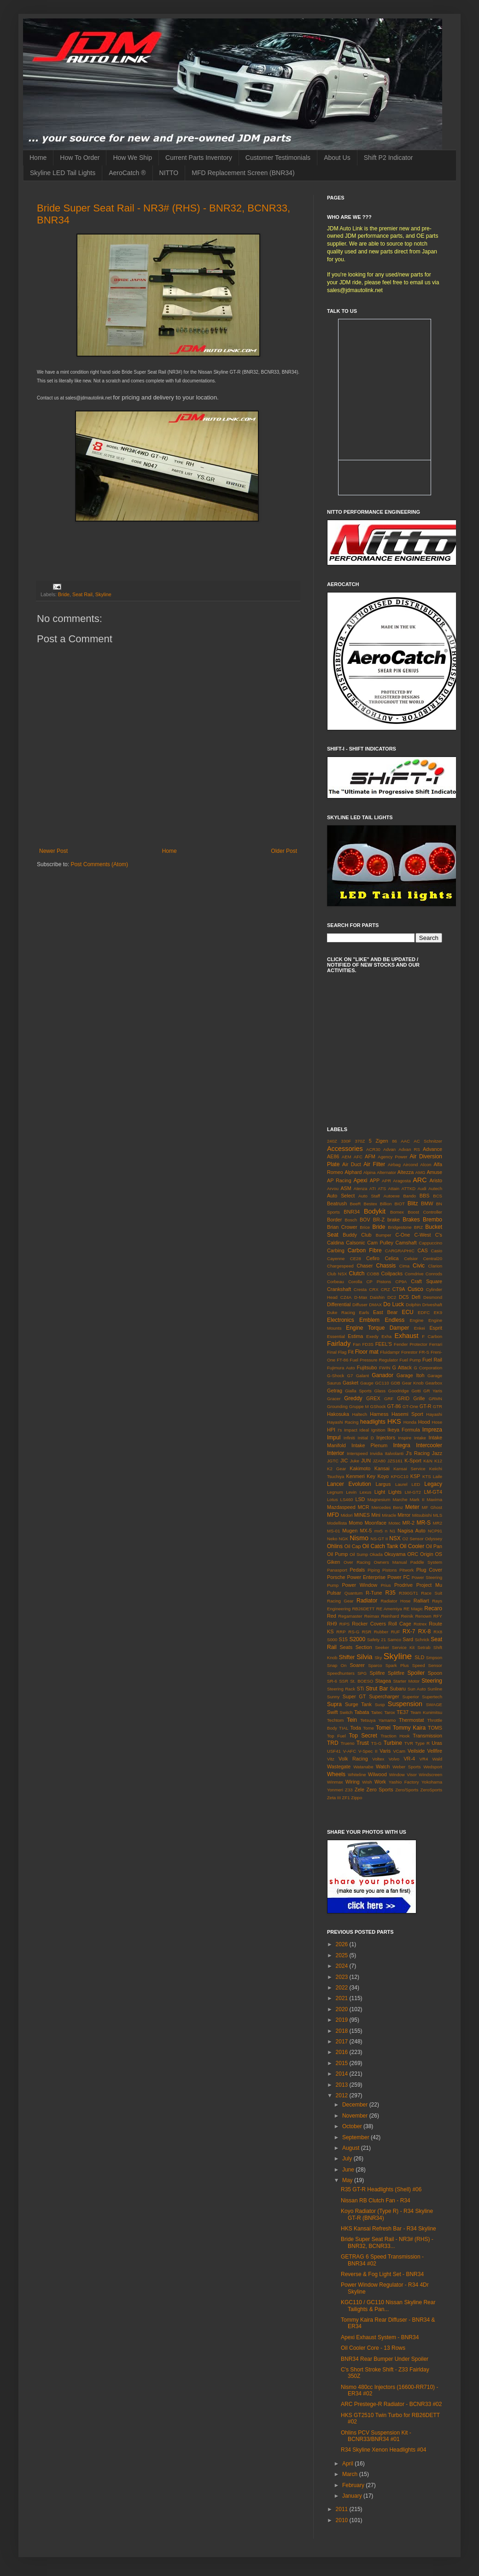 This screenshot has height=2576, width=479. What do you see at coordinates (340, 1265) in the screenshot?
I see `Chargespeed` at bounding box center [340, 1265].